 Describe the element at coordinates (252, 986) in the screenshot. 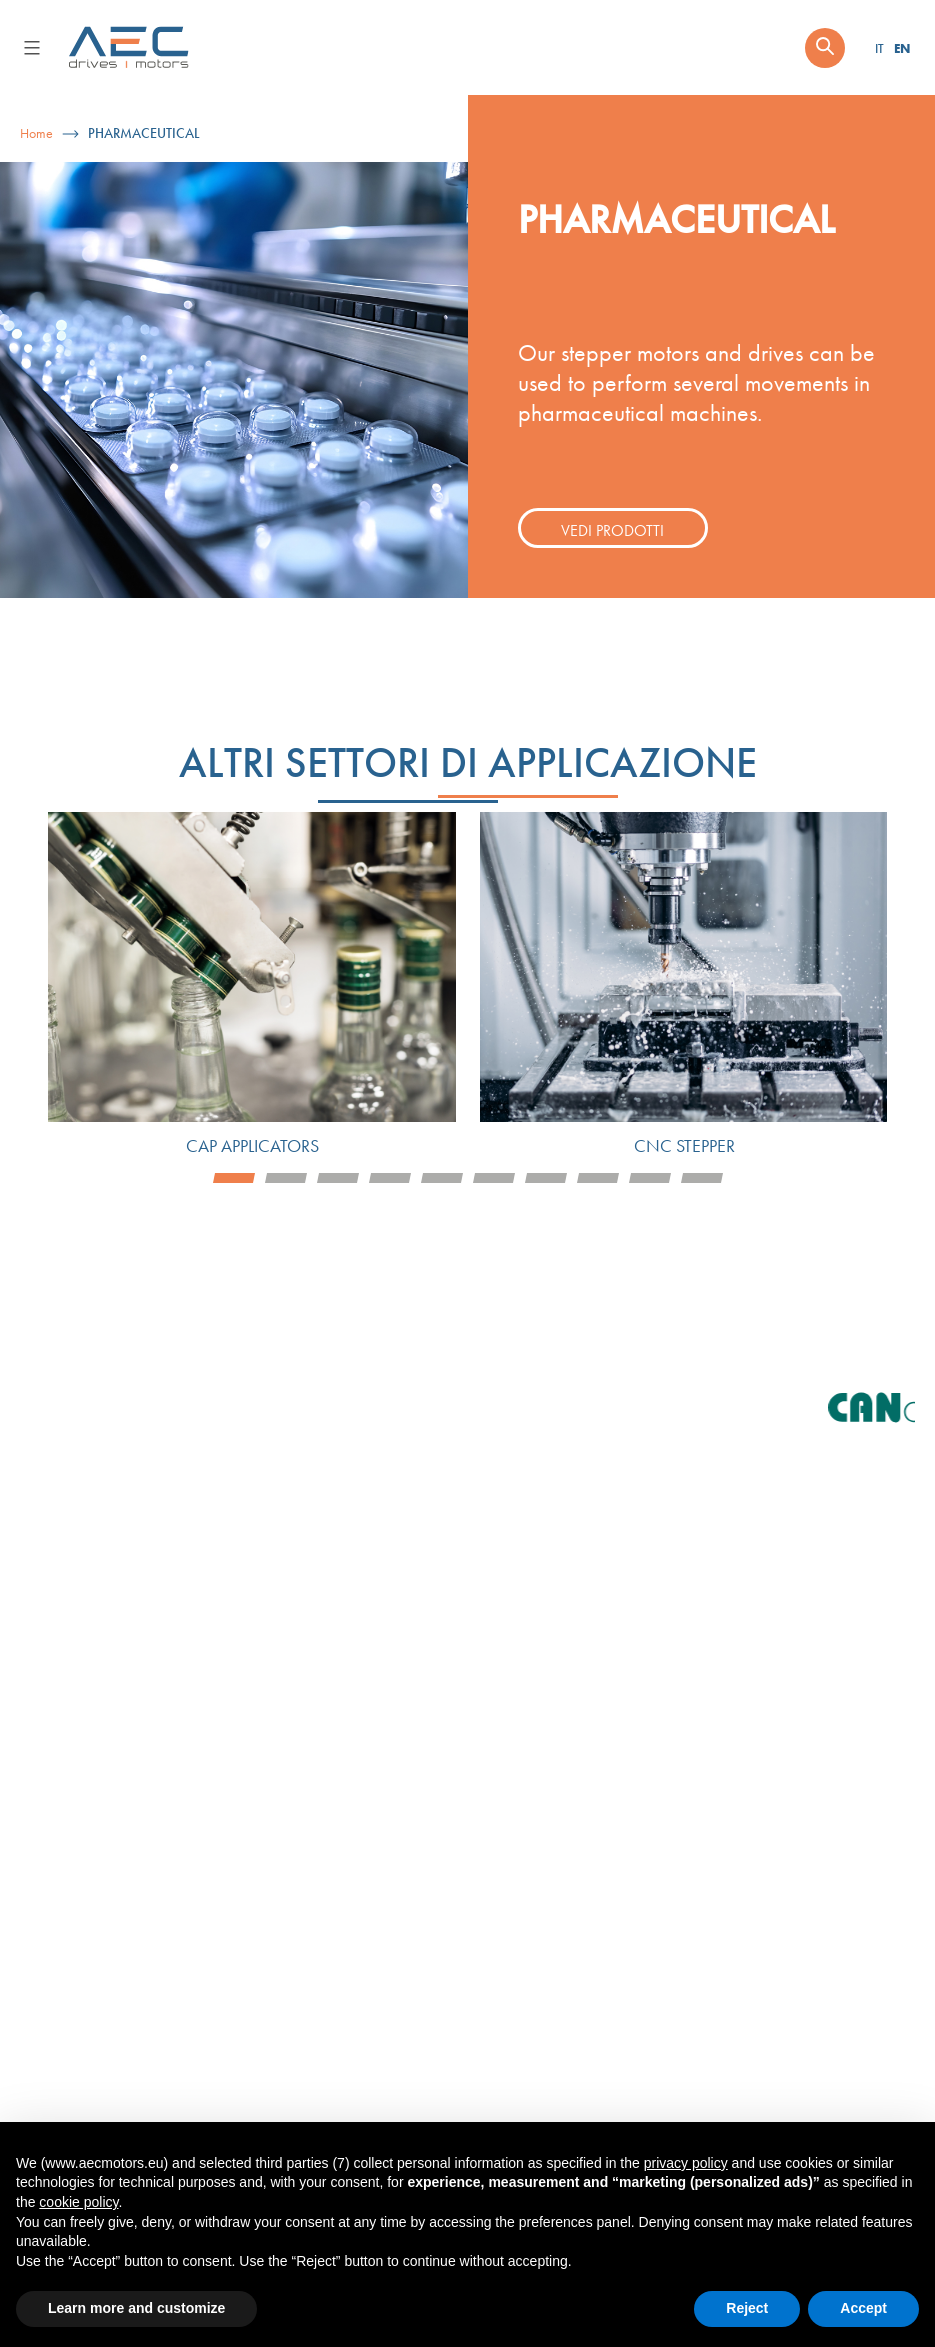

I see `[tabpanel]` at that location.